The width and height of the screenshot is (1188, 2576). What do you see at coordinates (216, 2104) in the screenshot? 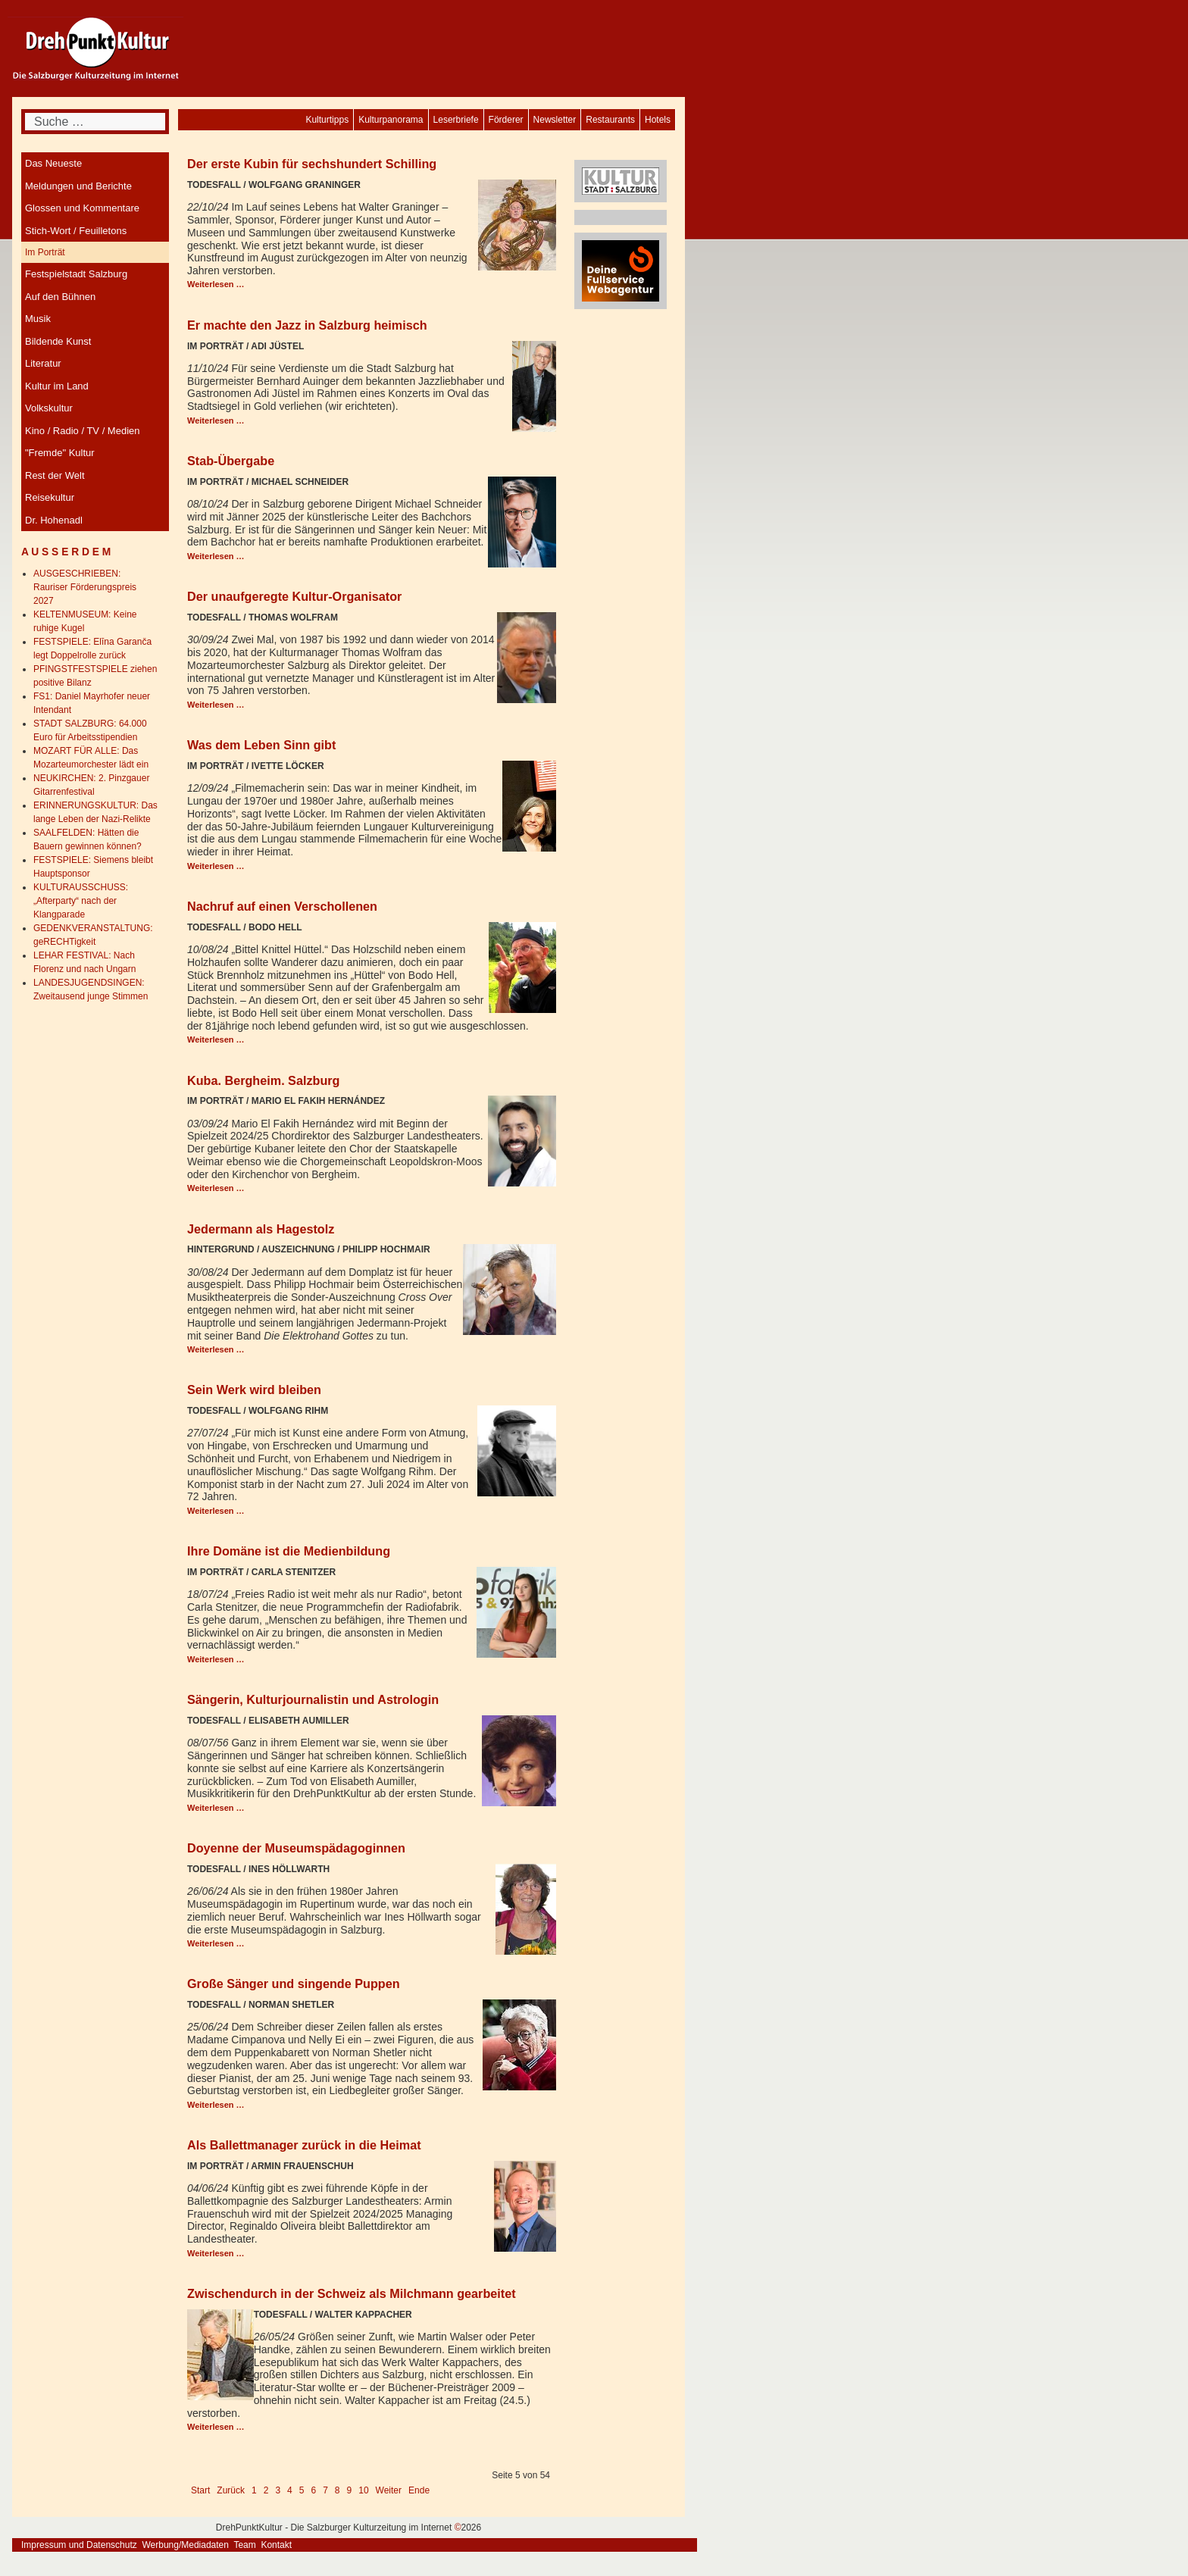
I see `Weiterlesen … [Weiterlesen: Große Sänger und singende Puppen]` at bounding box center [216, 2104].